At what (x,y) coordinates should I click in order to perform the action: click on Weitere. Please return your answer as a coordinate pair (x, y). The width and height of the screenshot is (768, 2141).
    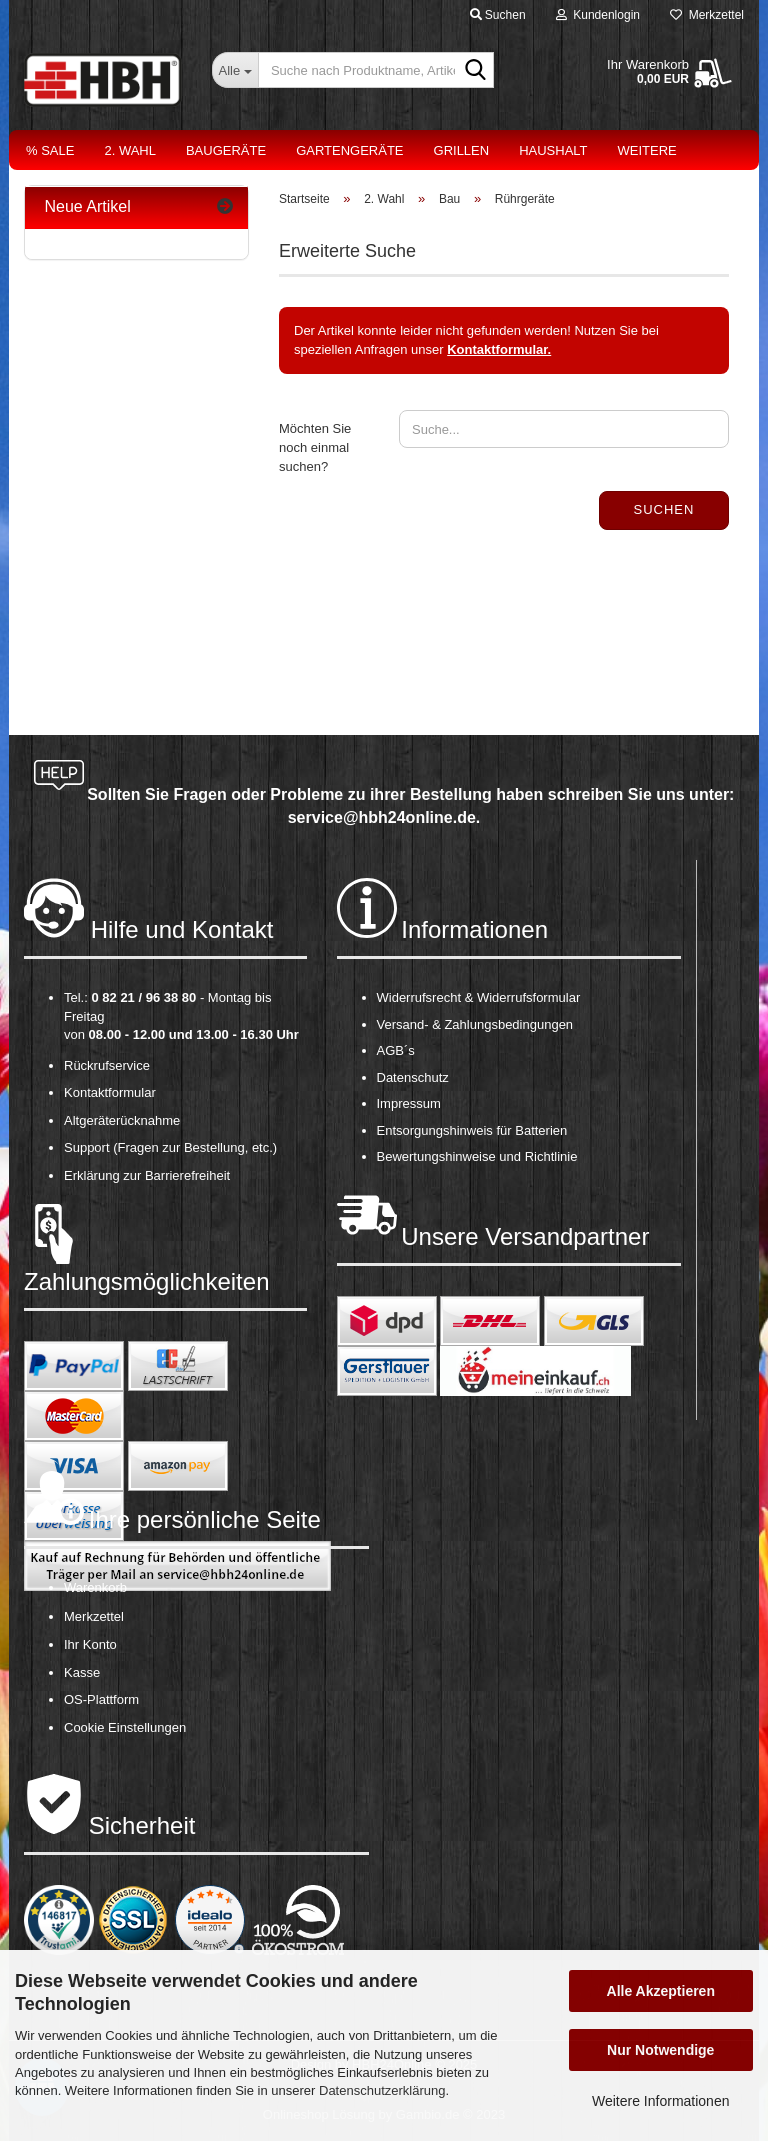
    Looking at the image, I should click on (647, 150).